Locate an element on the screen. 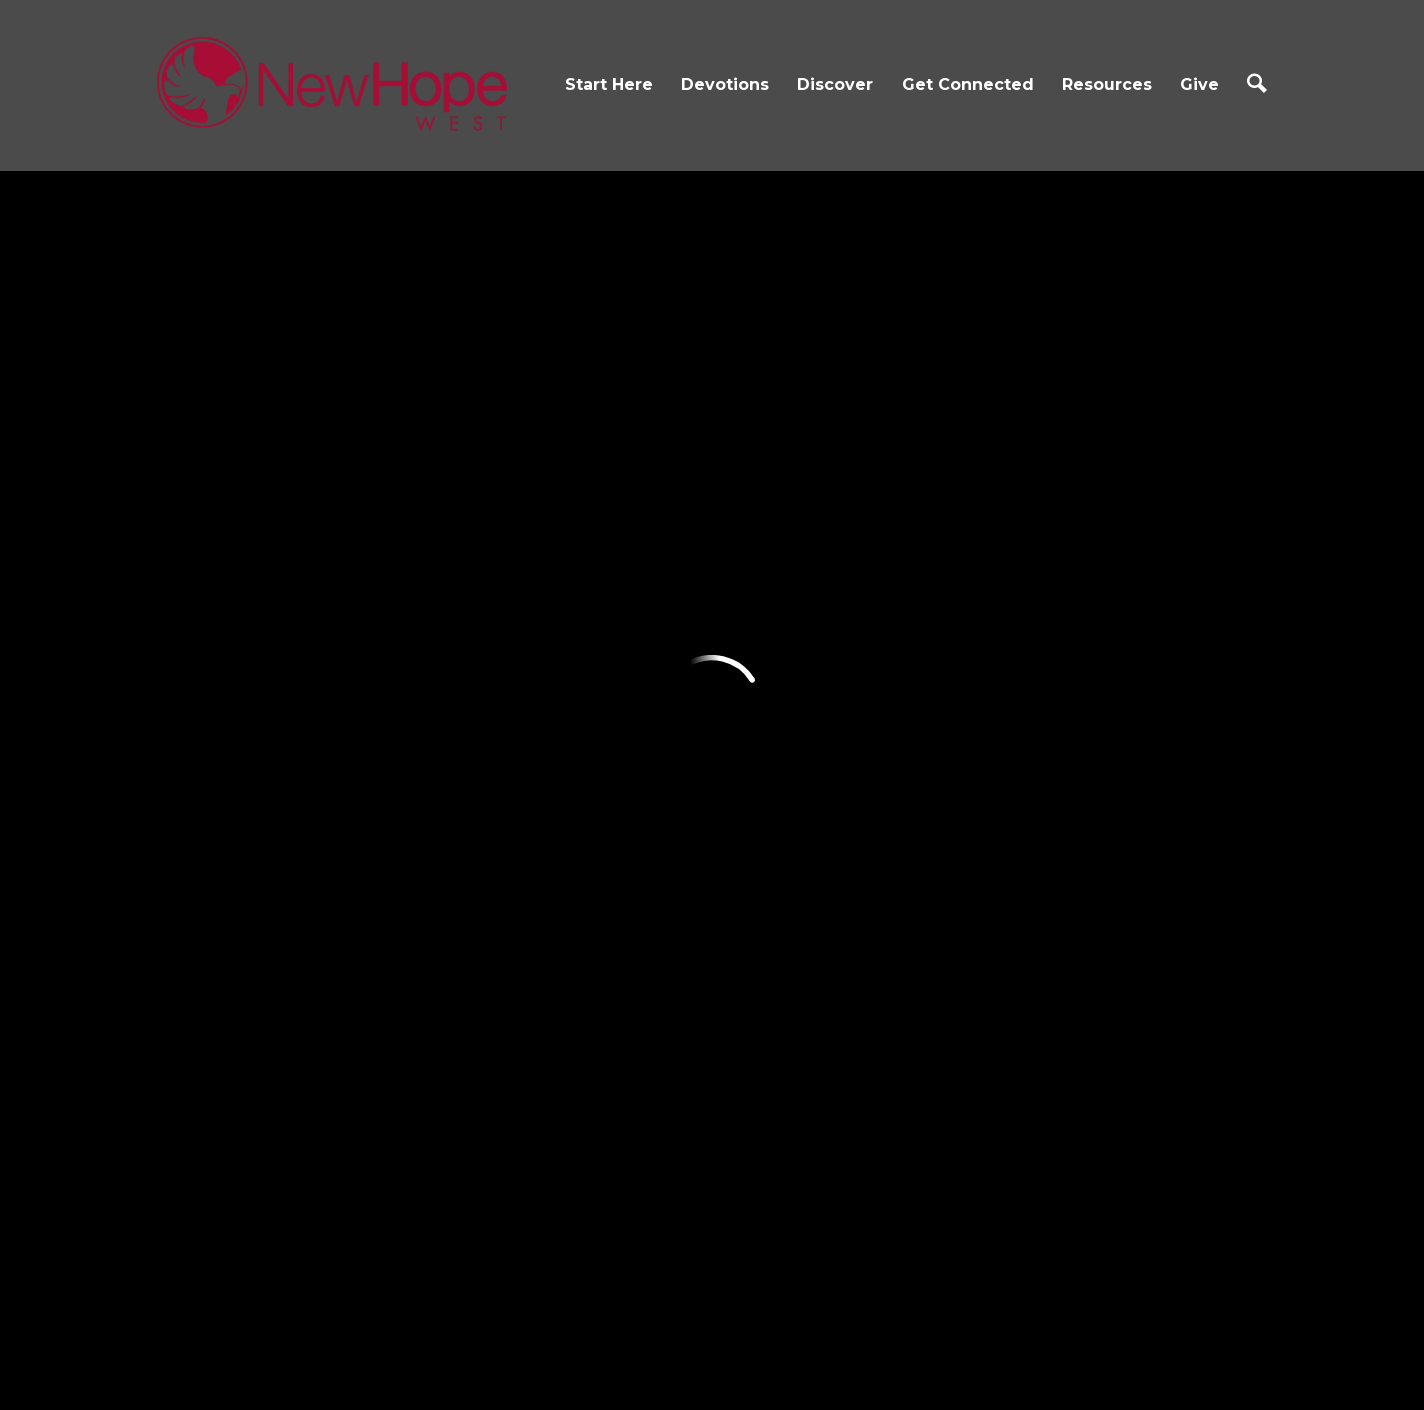 The image size is (1424, 1410). Ministries is located at coordinates (569, 766).